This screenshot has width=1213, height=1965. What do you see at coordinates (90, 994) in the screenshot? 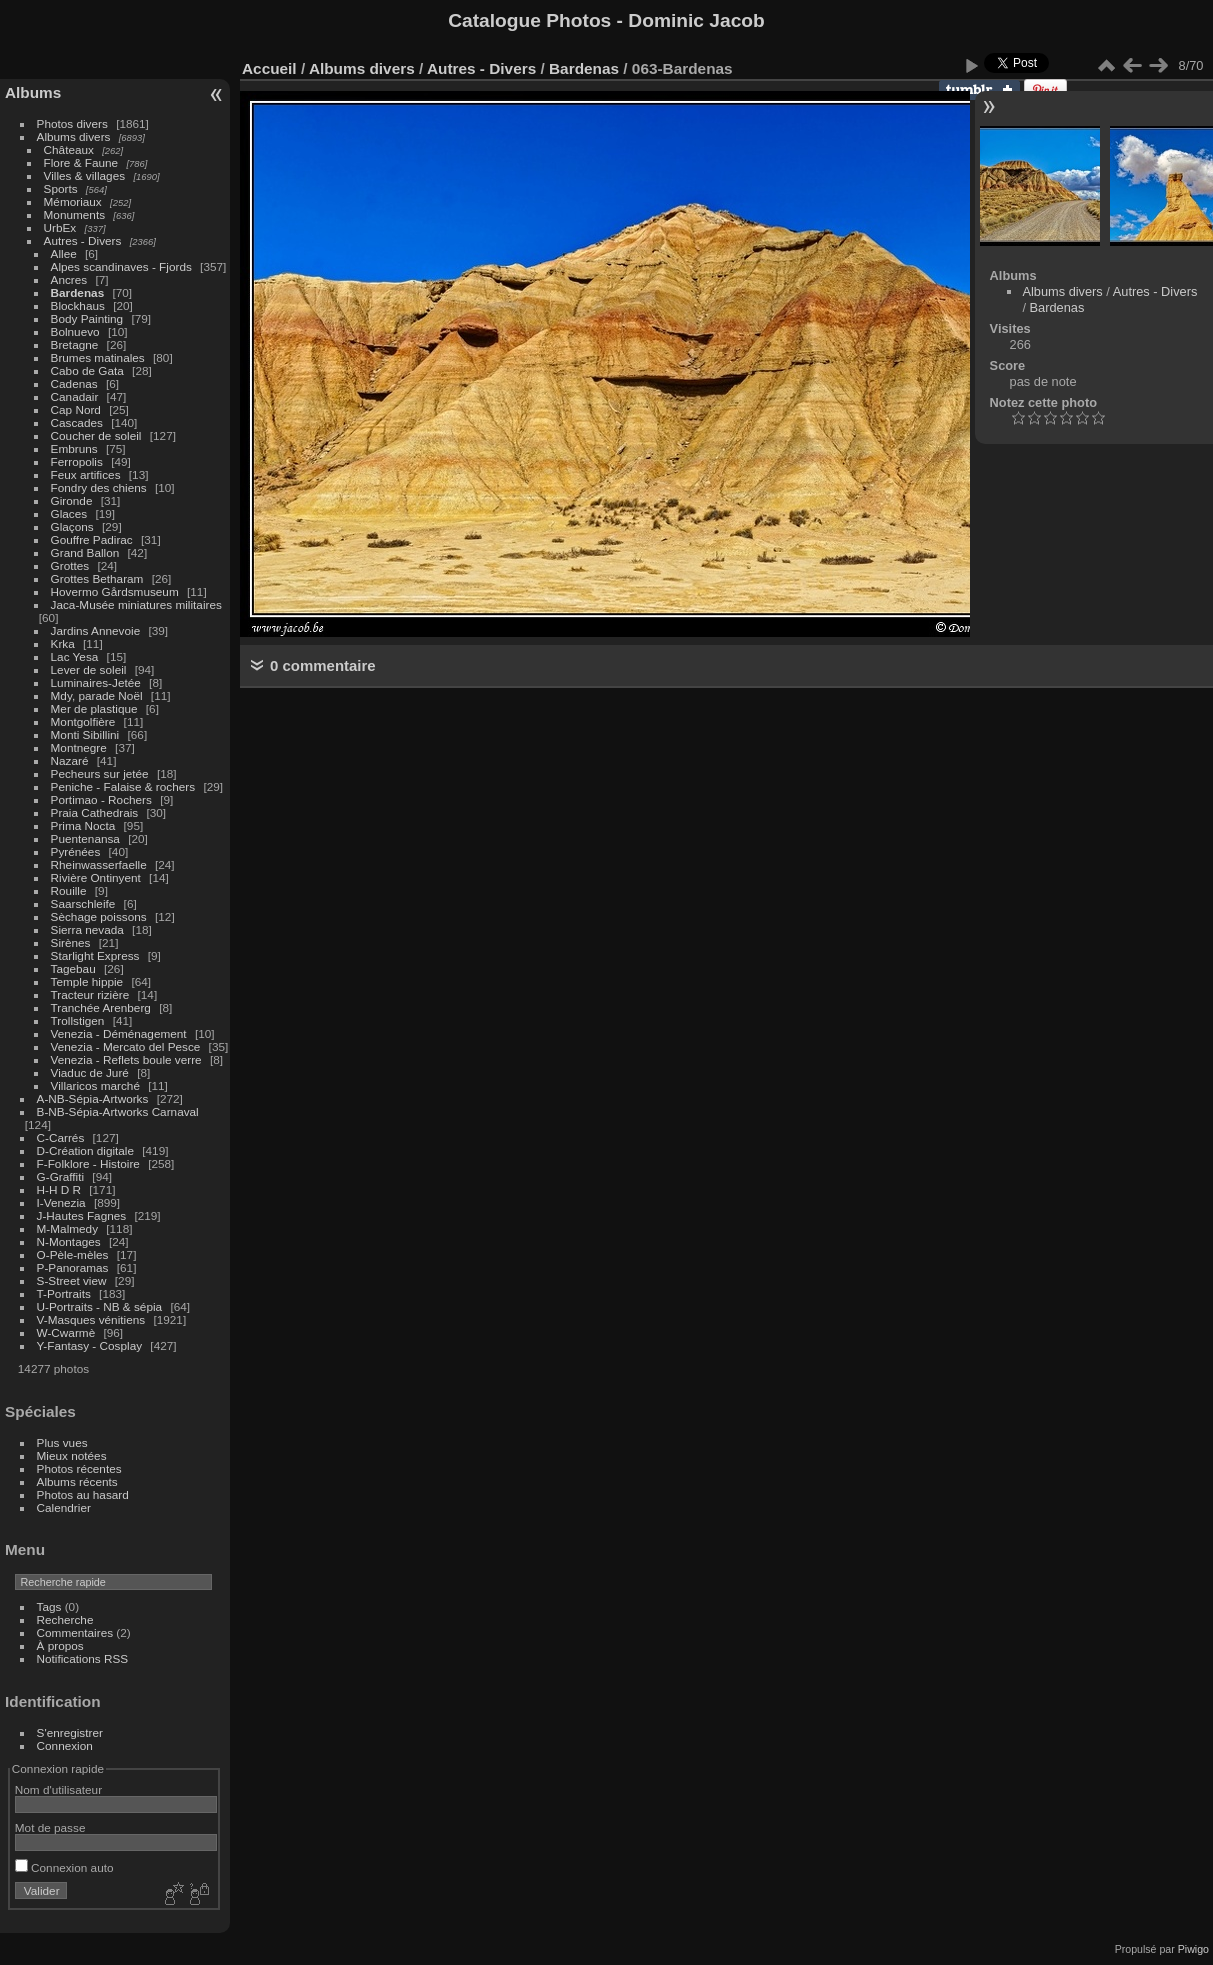
I see `Tracteur rizière` at bounding box center [90, 994].